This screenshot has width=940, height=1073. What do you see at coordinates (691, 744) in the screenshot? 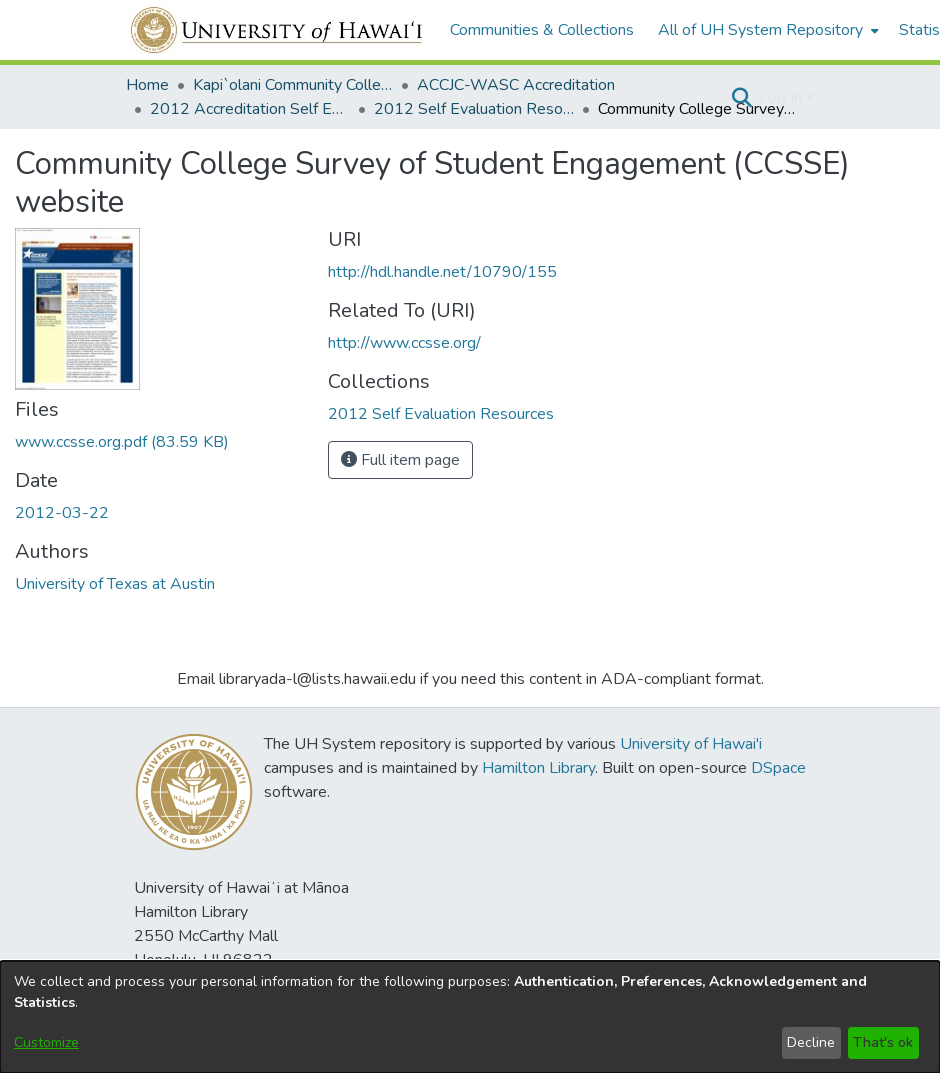
I see `University of Hawai'i` at bounding box center [691, 744].